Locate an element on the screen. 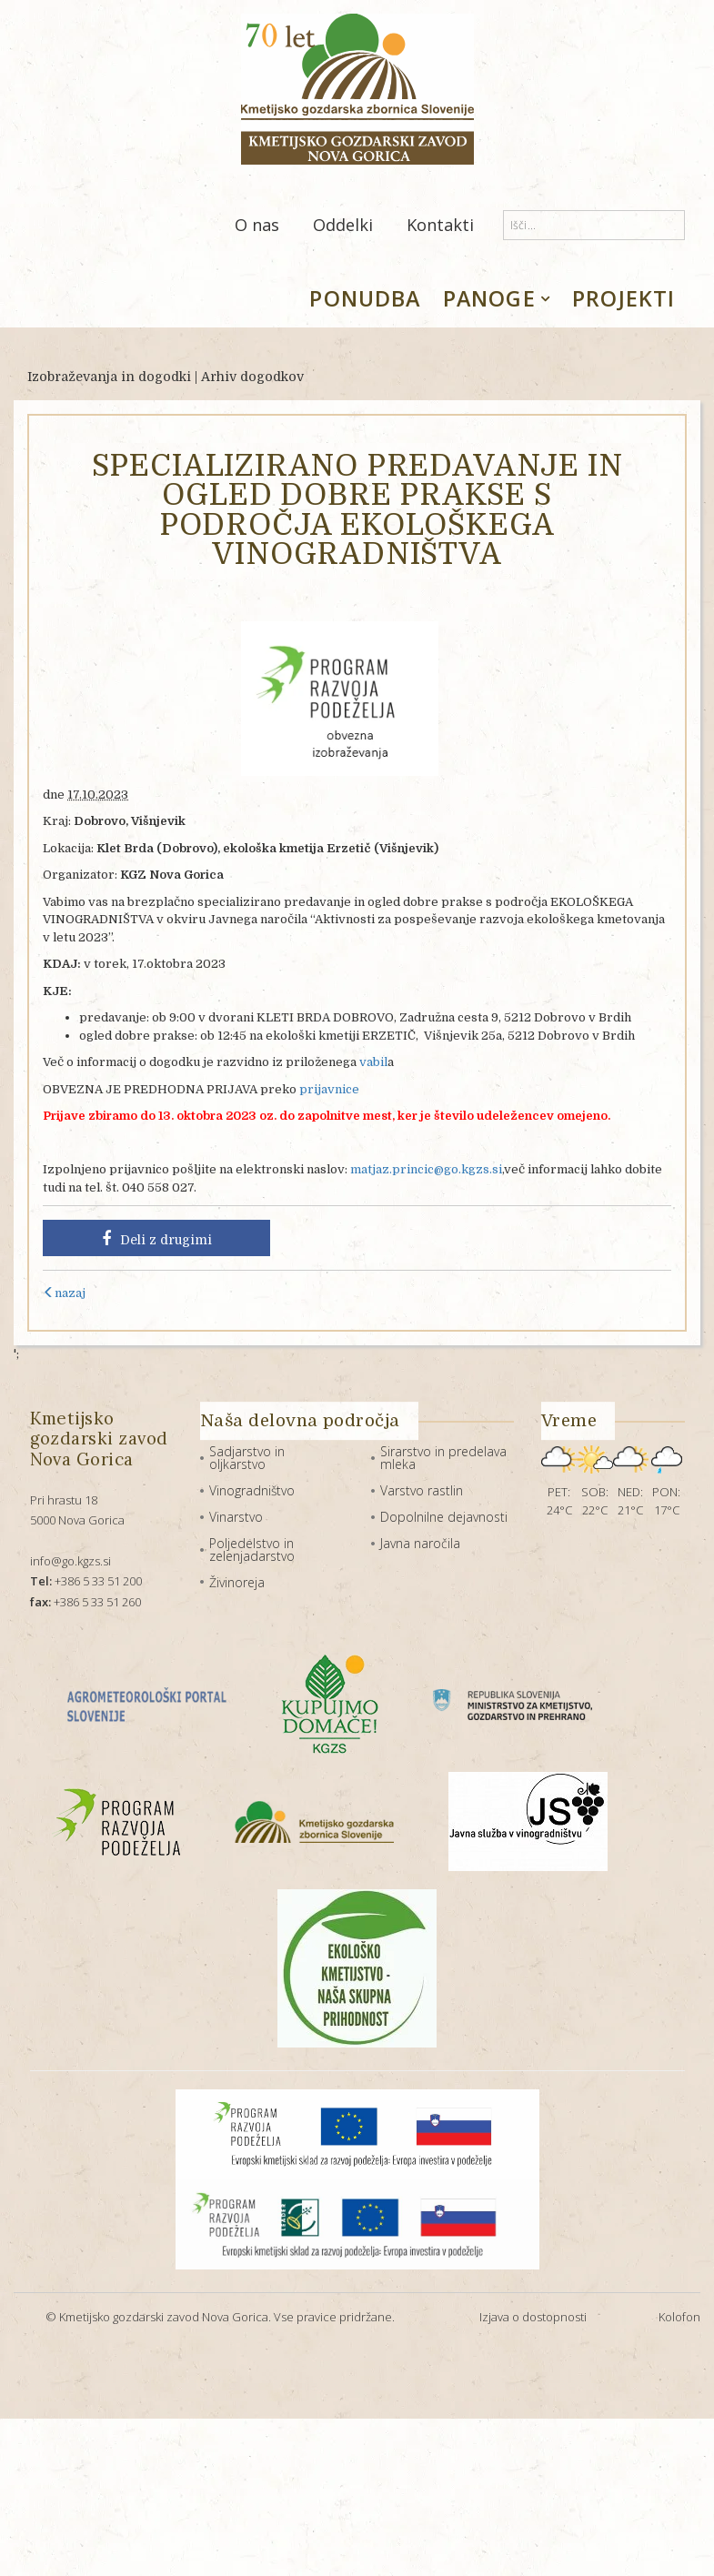  Arhiv dogodkov is located at coordinates (252, 376).